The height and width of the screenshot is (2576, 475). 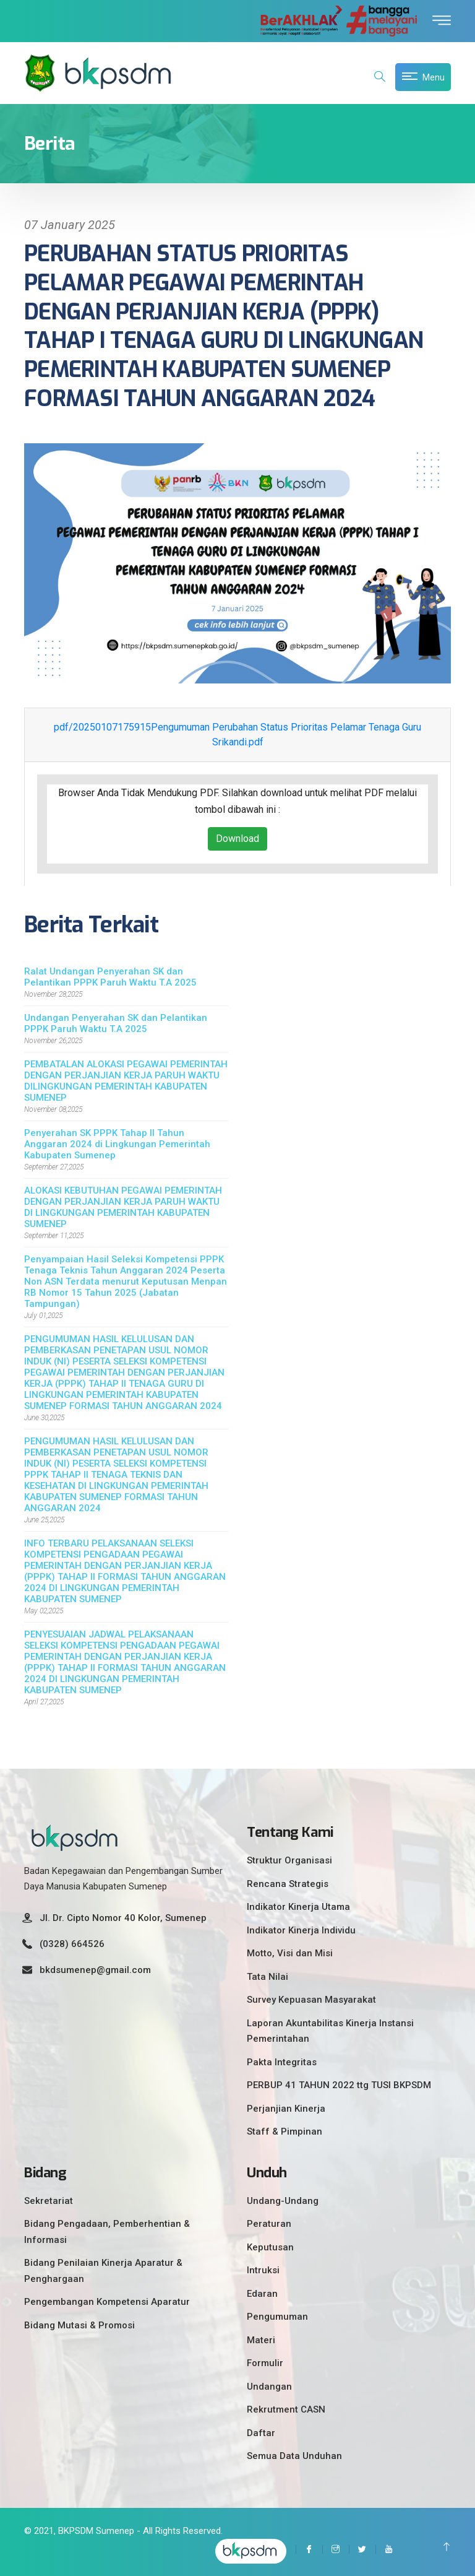 What do you see at coordinates (95, 1969) in the screenshot?
I see `bkdsumenep@gmail.com` at bounding box center [95, 1969].